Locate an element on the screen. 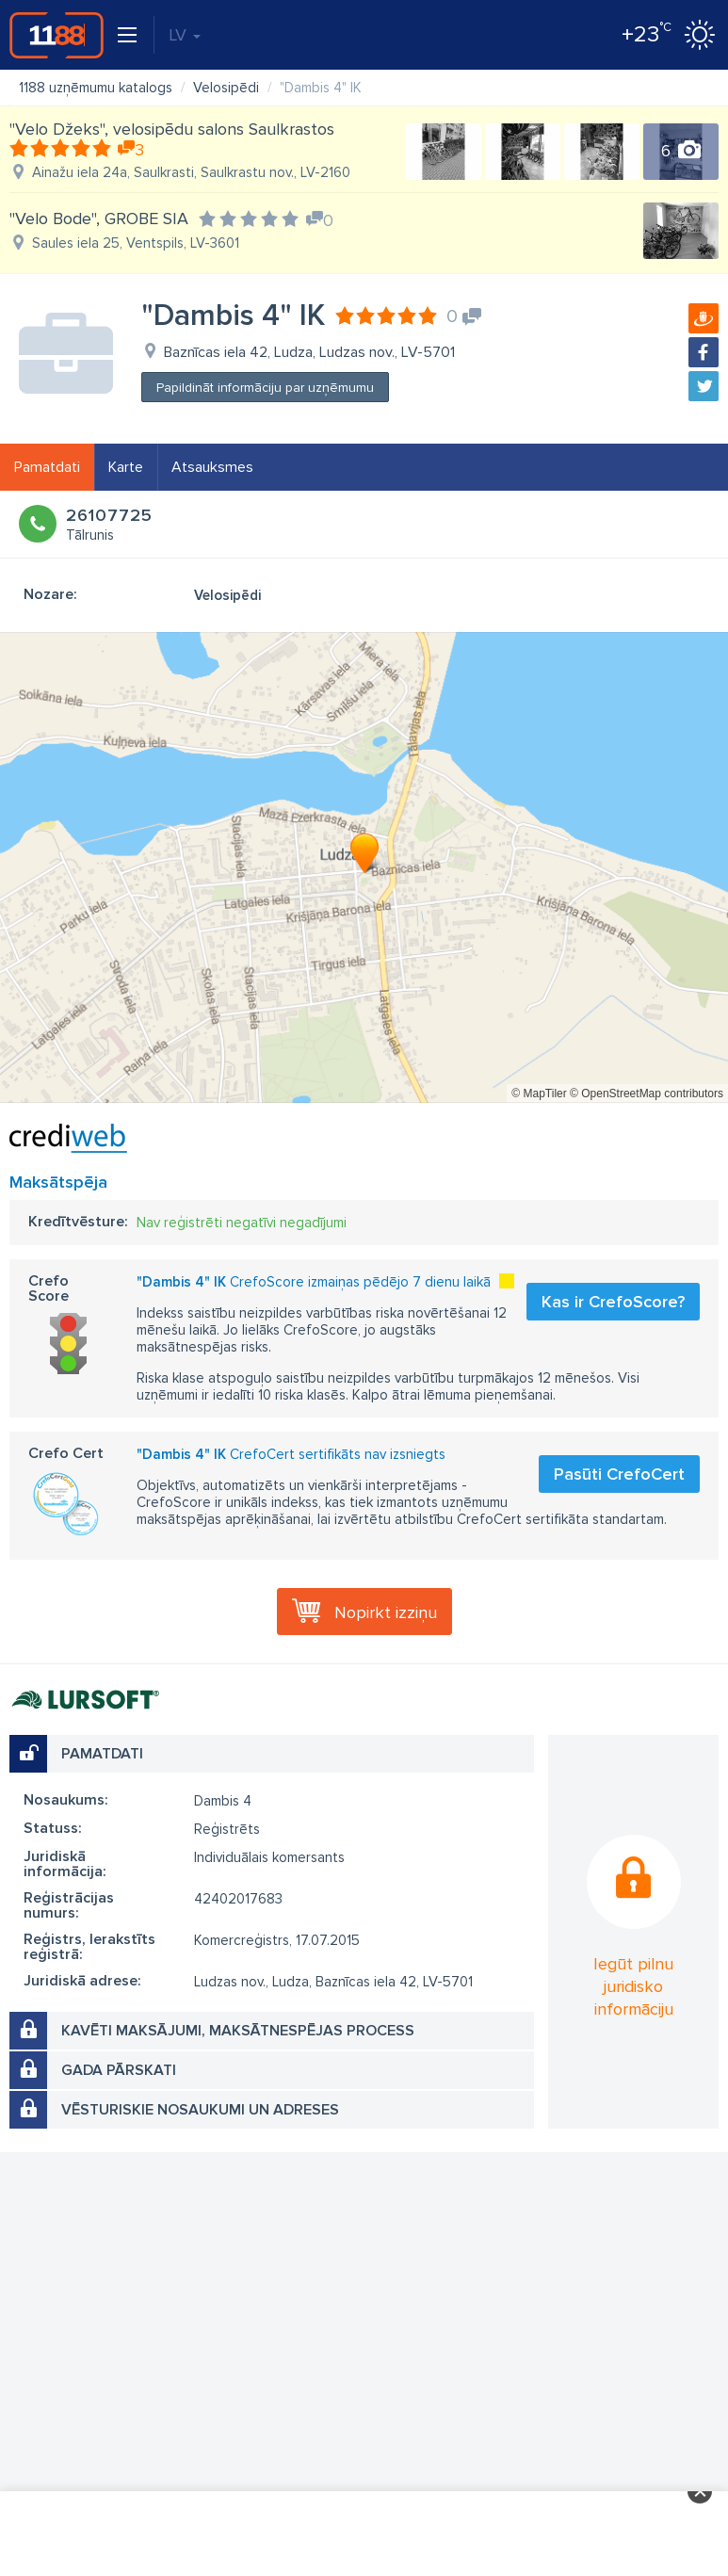 Image resolution: width=728 pixels, height=2576 pixels. Pasūti CrefoCert is located at coordinates (619, 1474).